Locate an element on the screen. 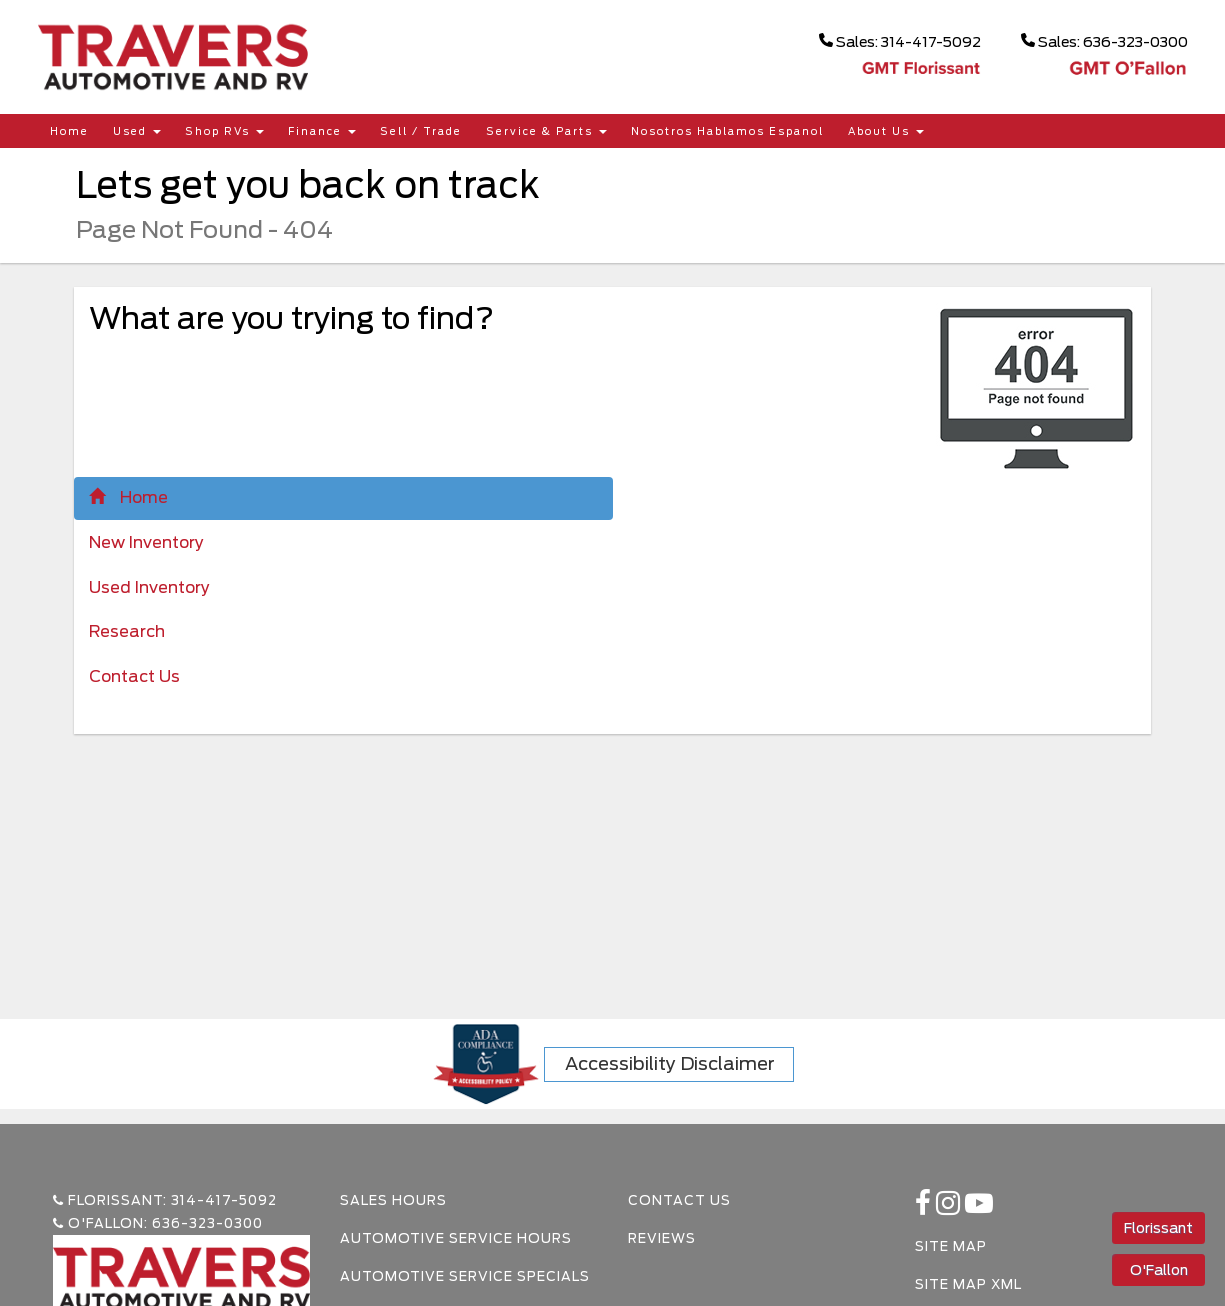  Site Map Xml is located at coordinates (968, 1284).